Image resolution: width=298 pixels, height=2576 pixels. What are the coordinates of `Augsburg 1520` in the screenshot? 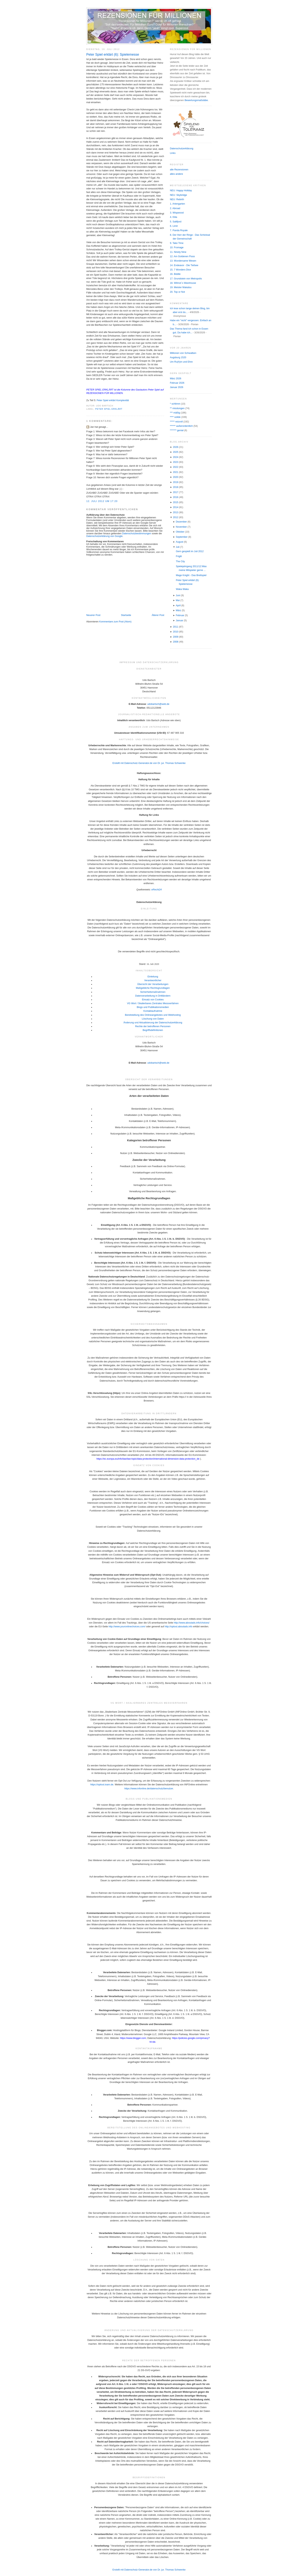 It's located at (178, 357).